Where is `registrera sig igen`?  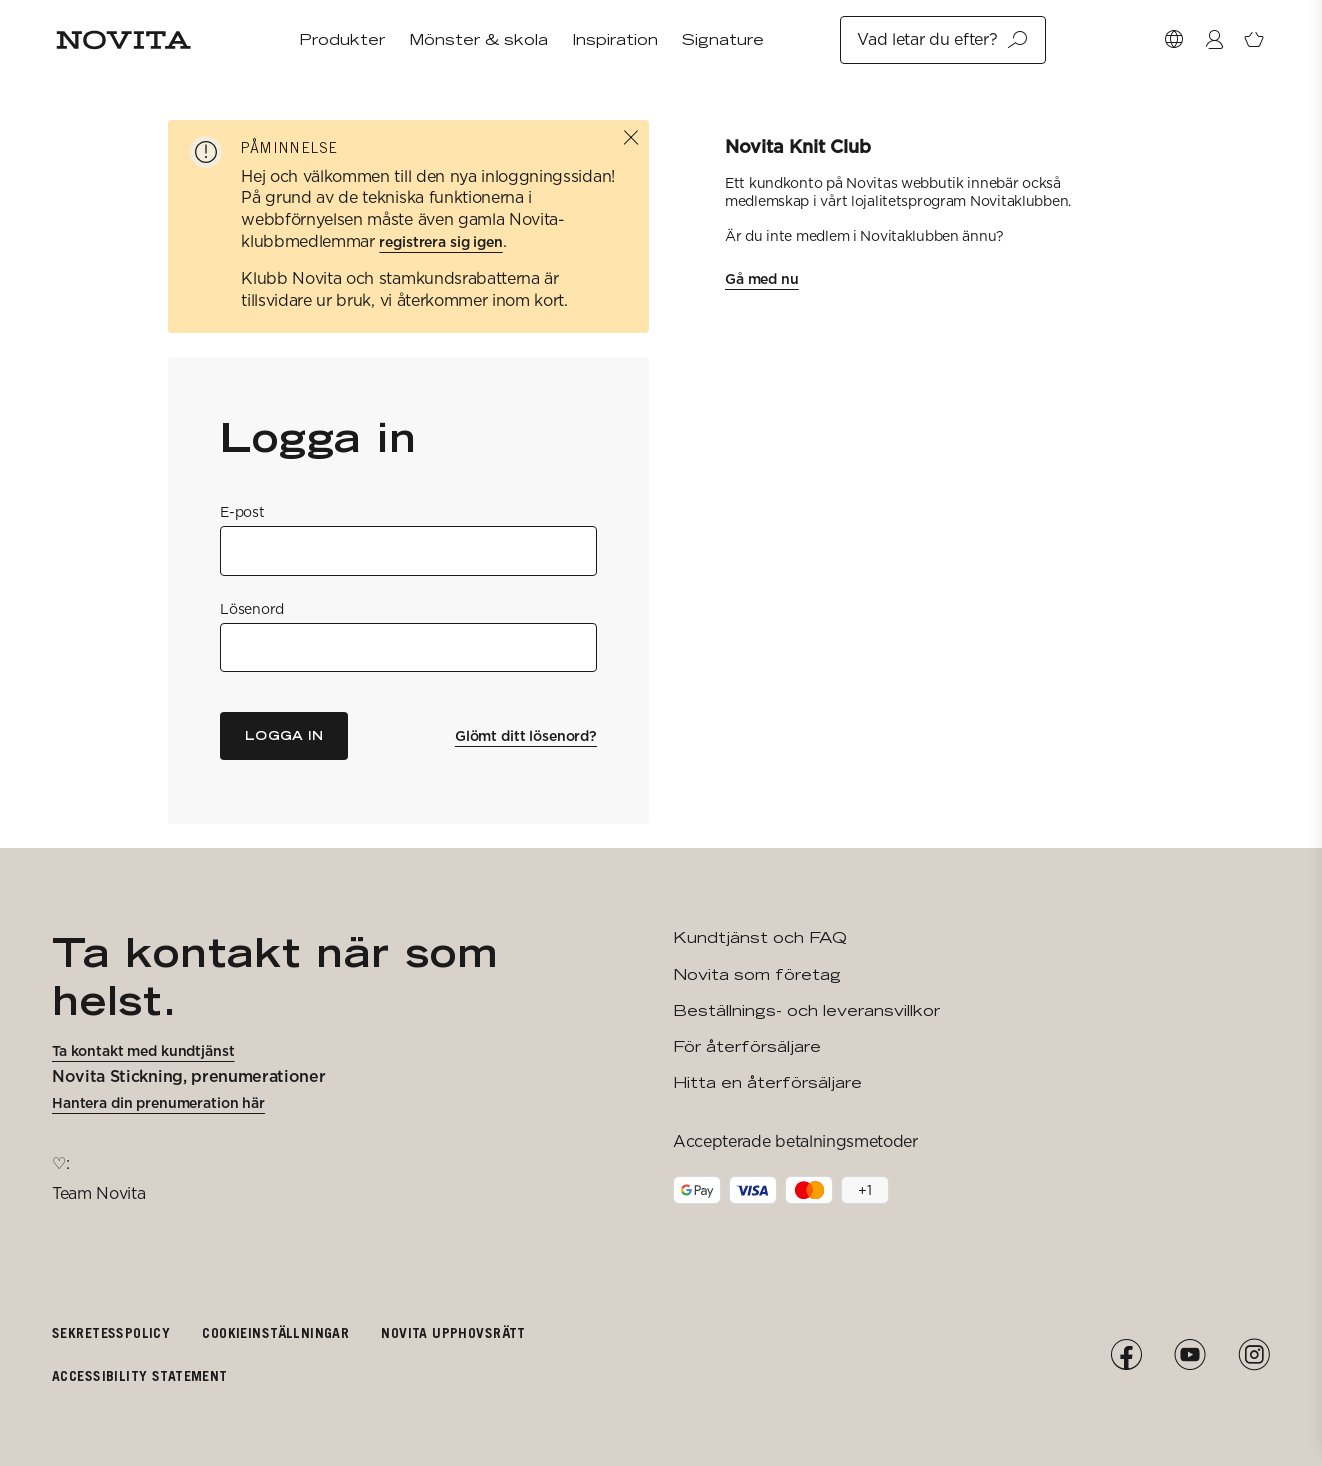 registrera sig igen is located at coordinates (440, 242).